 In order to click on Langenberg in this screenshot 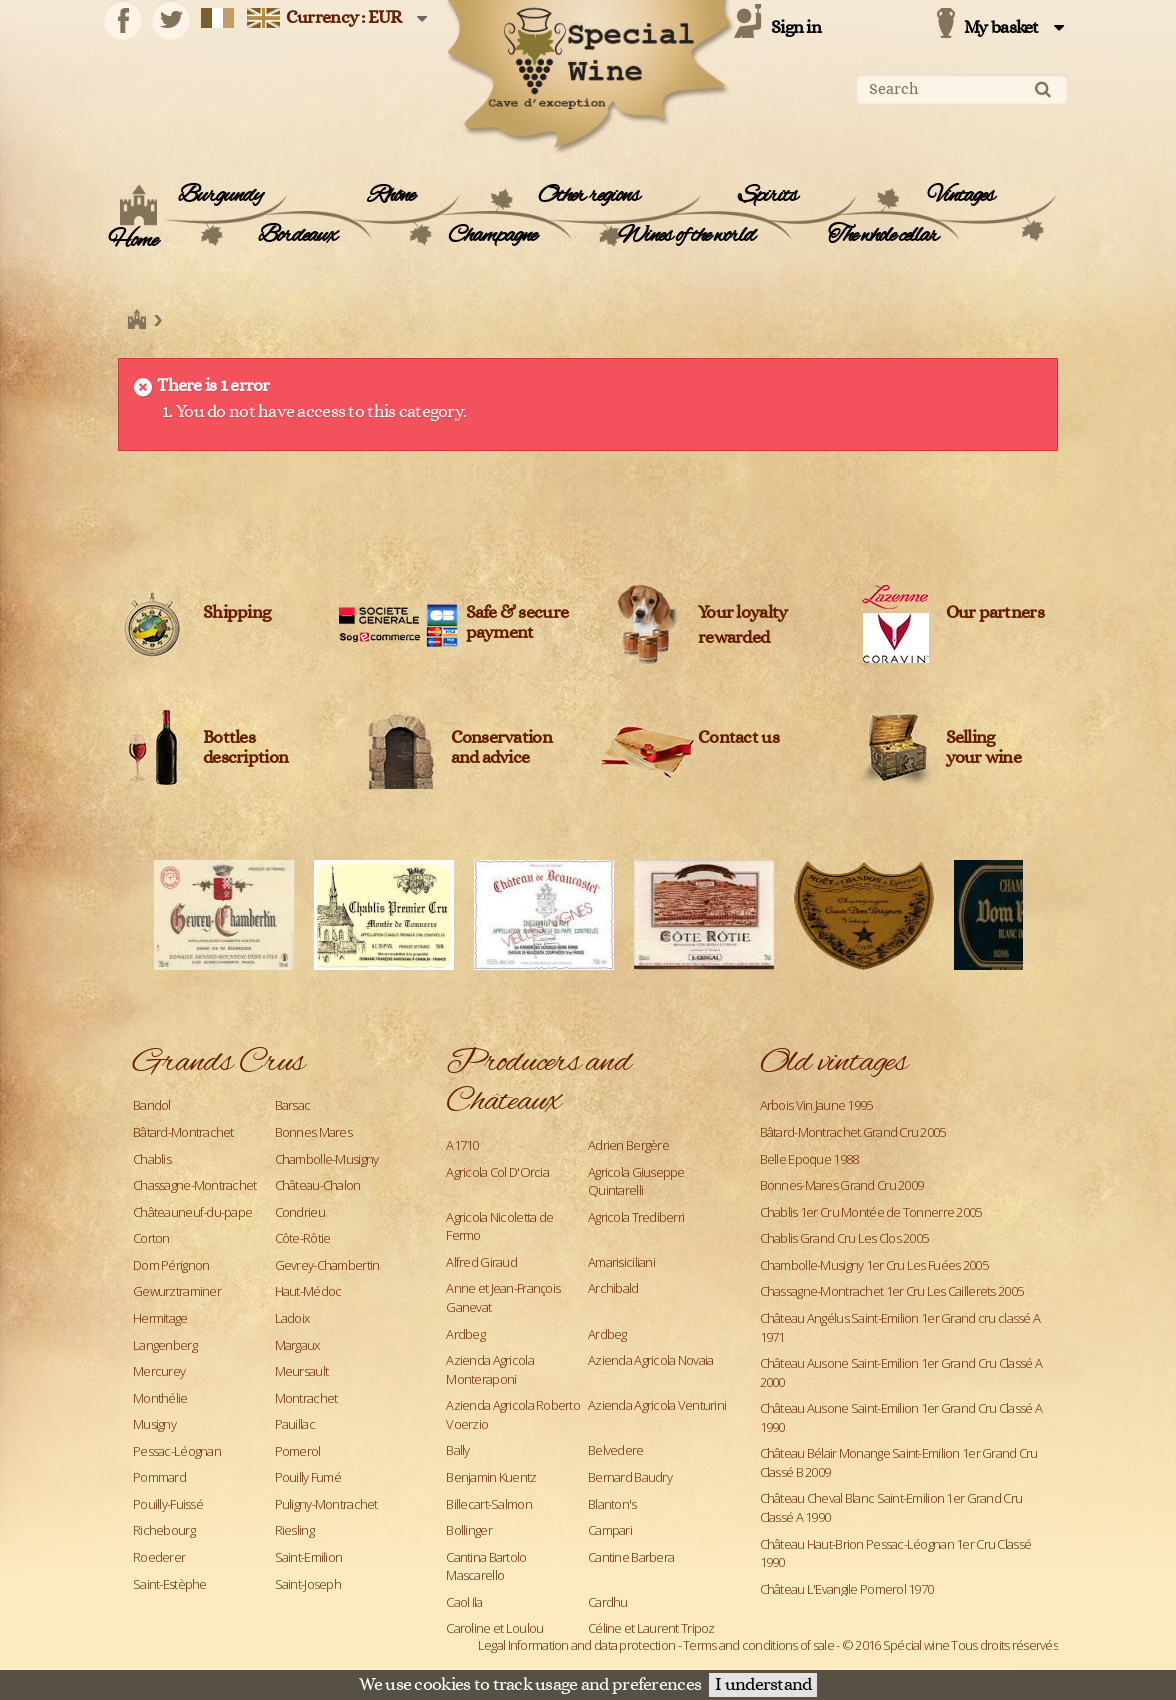, I will do `click(165, 1345)`.